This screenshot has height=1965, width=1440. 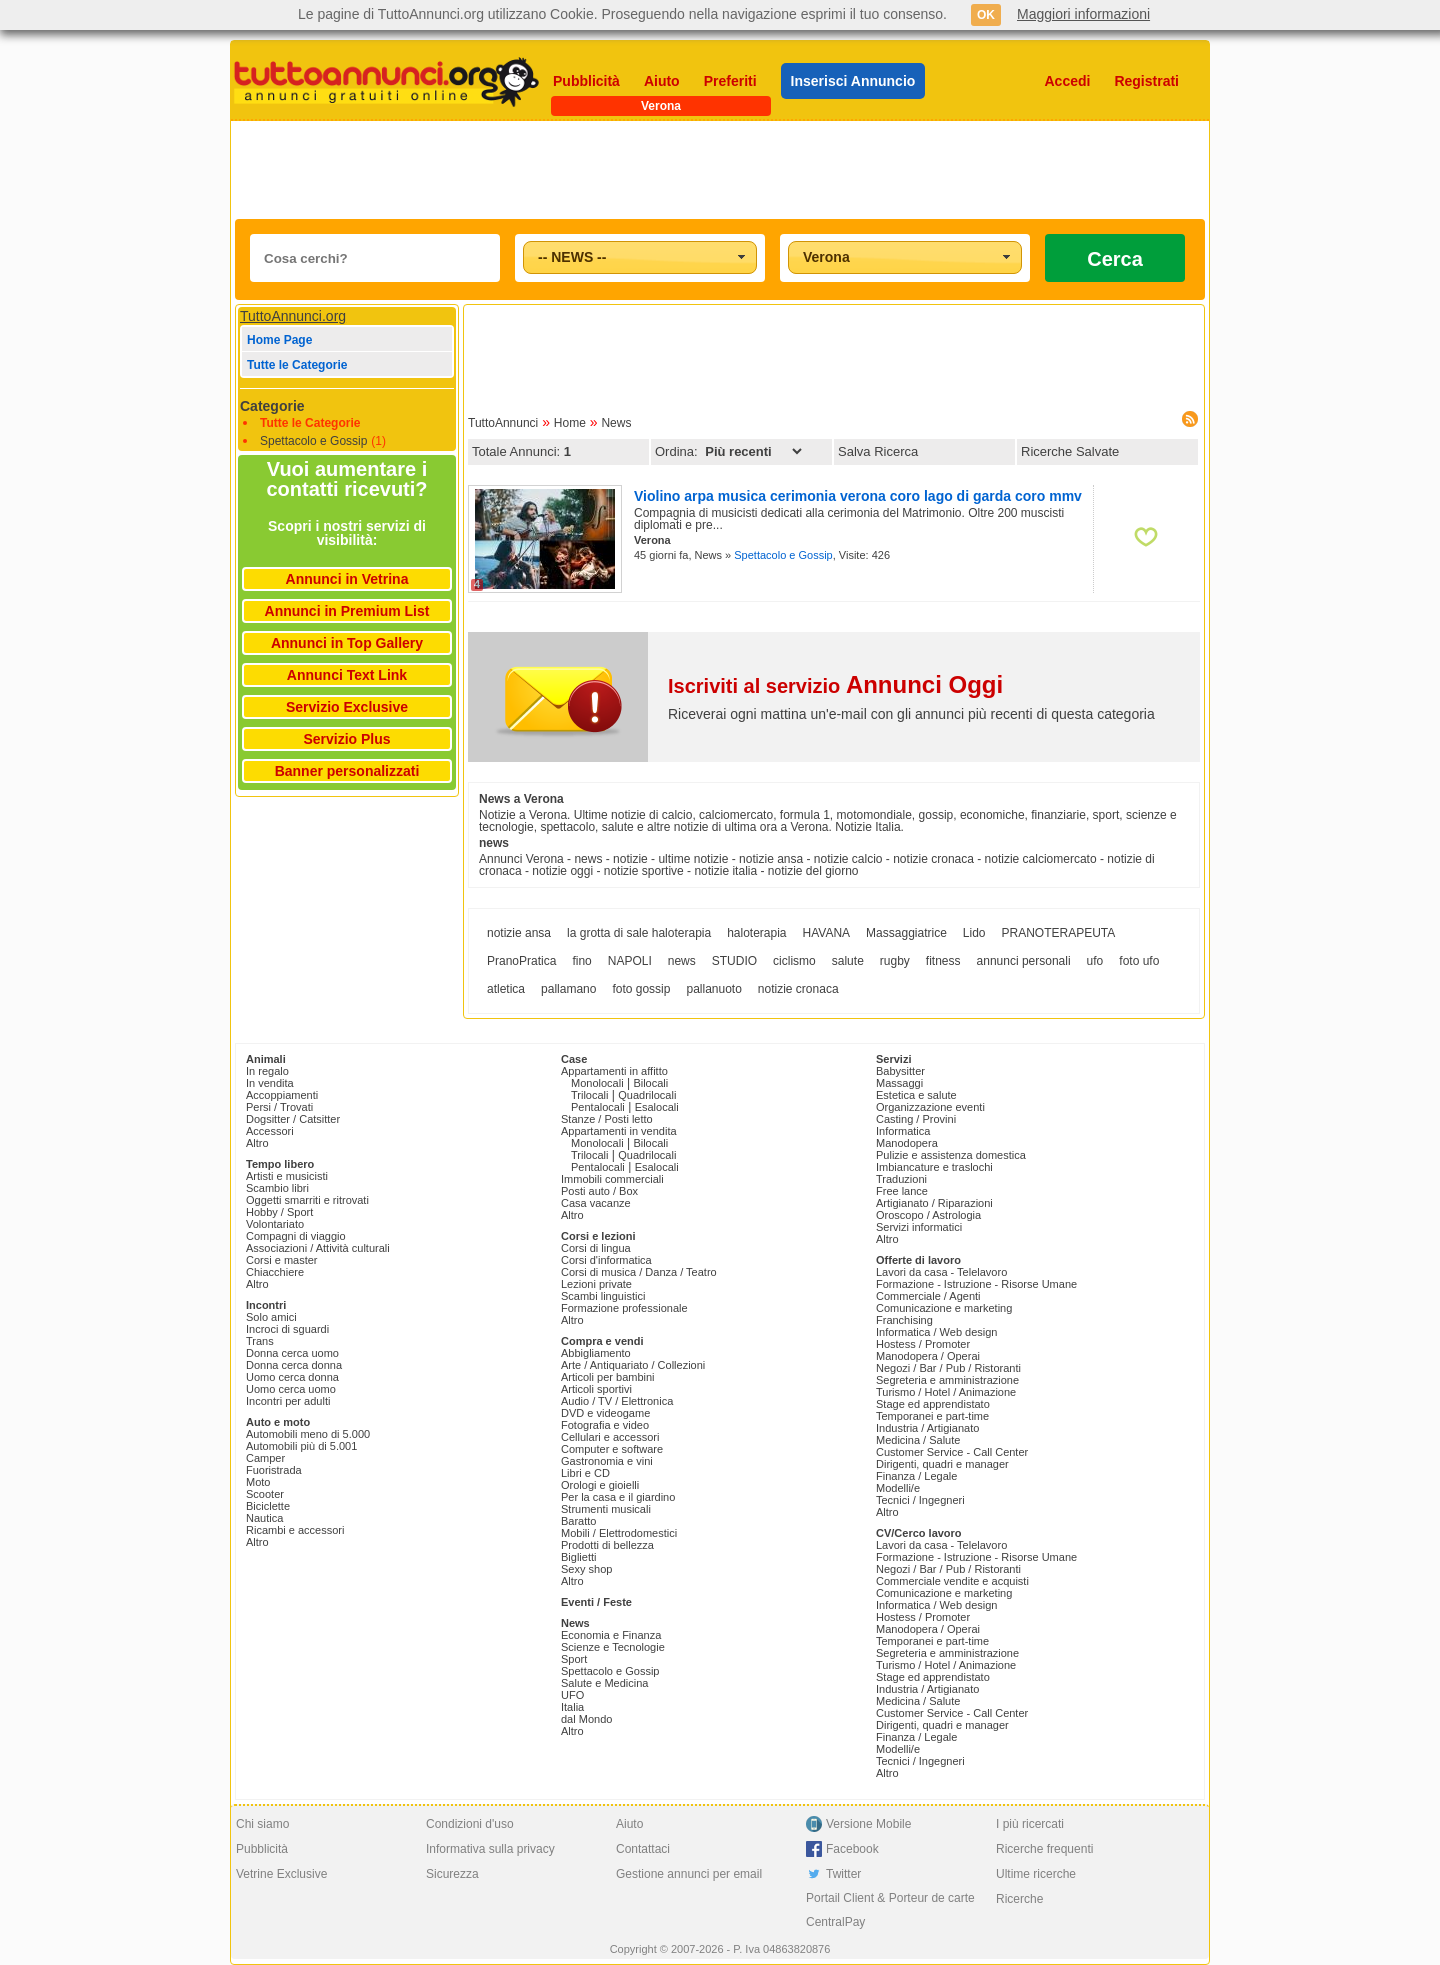 What do you see at coordinates (734, 961) in the screenshot?
I see `STUDIO` at bounding box center [734, 961].